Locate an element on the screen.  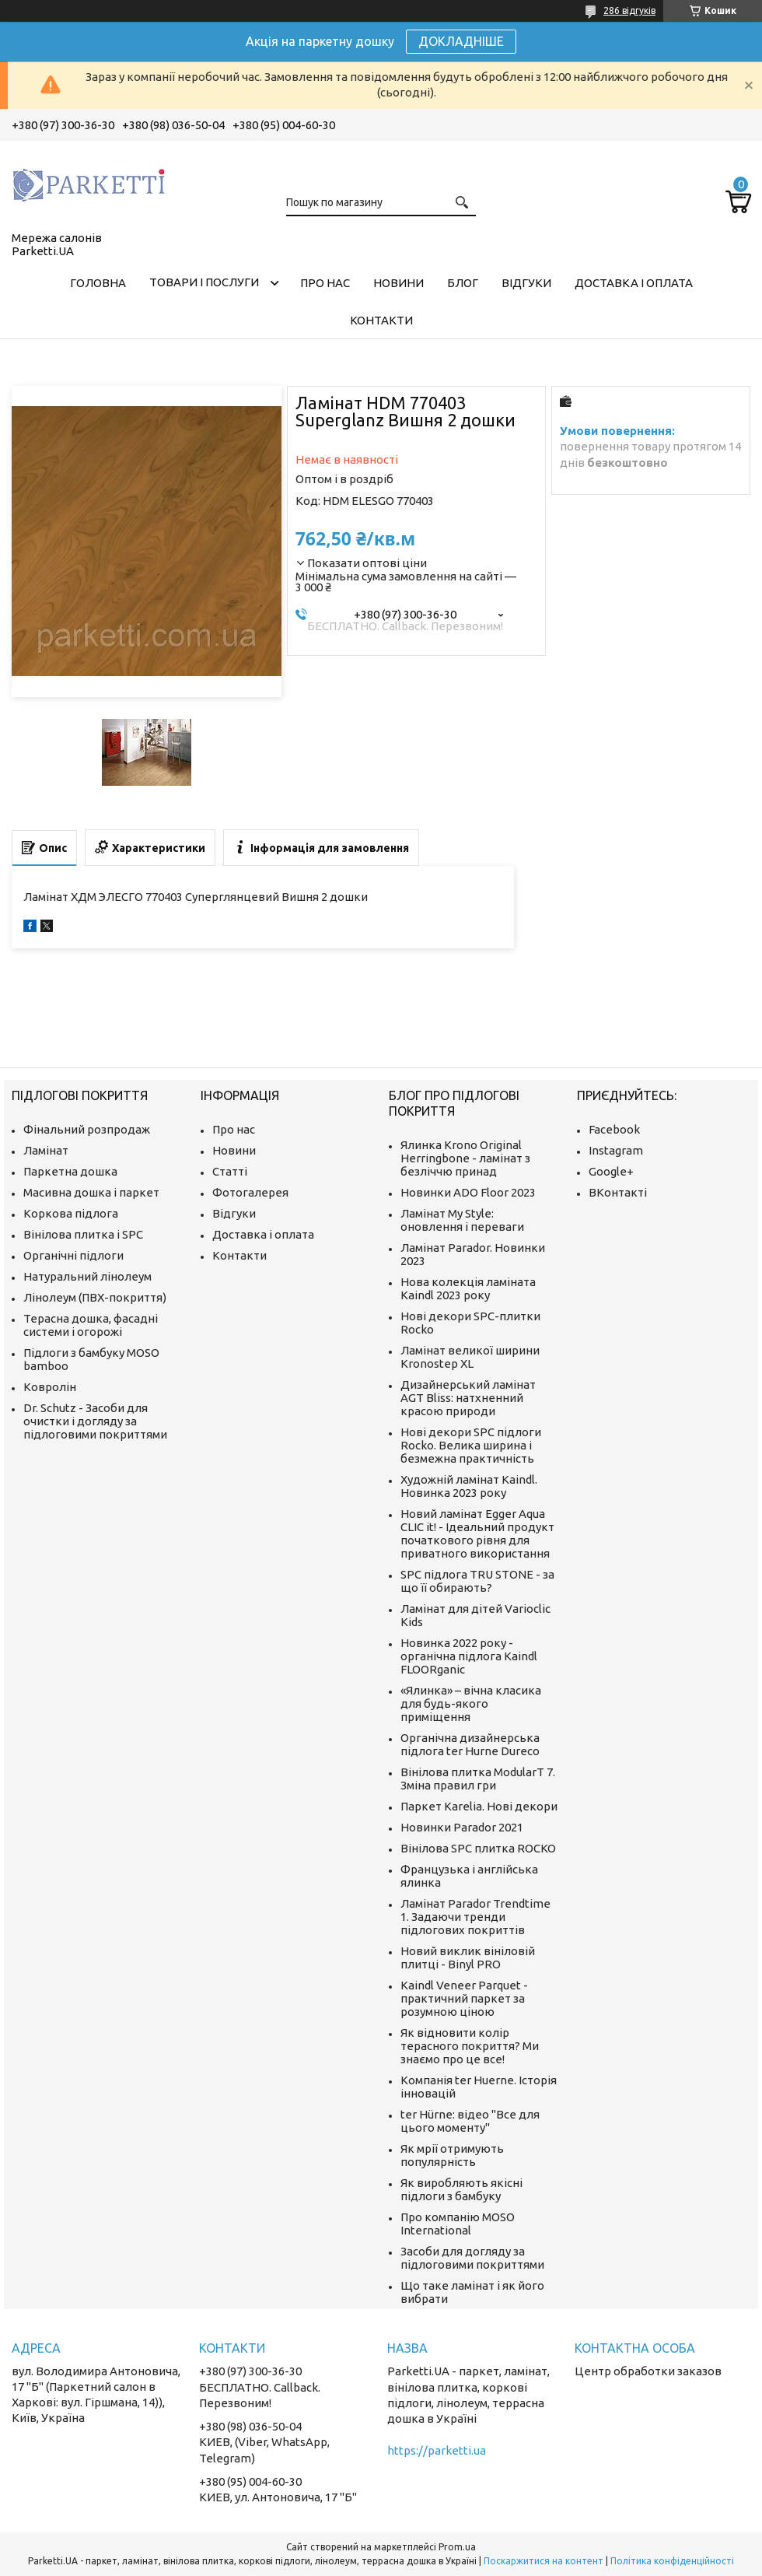
Фотогалерея is located at coordinates (250, 1192).